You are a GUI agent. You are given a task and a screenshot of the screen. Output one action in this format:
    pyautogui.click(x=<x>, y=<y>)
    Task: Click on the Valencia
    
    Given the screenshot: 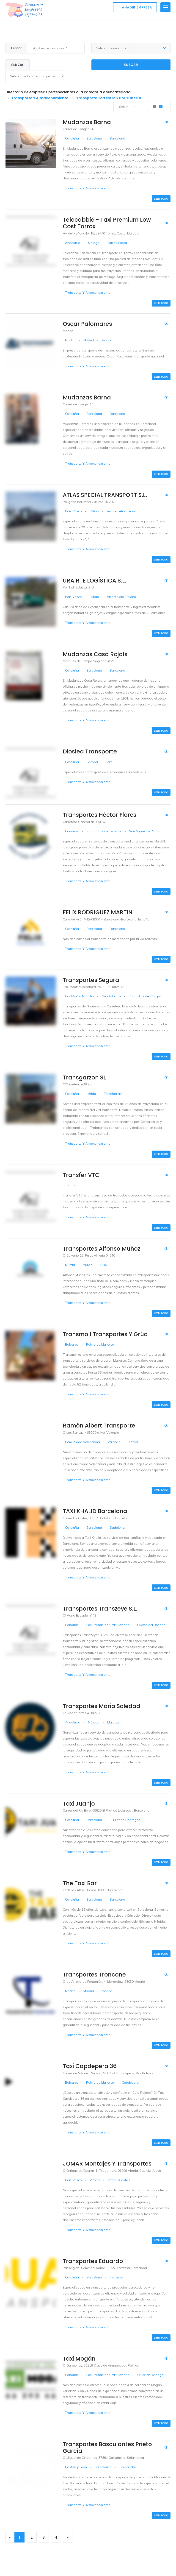 What is the action you would take?
    pyautogui.click(x=114, y=1442)
    